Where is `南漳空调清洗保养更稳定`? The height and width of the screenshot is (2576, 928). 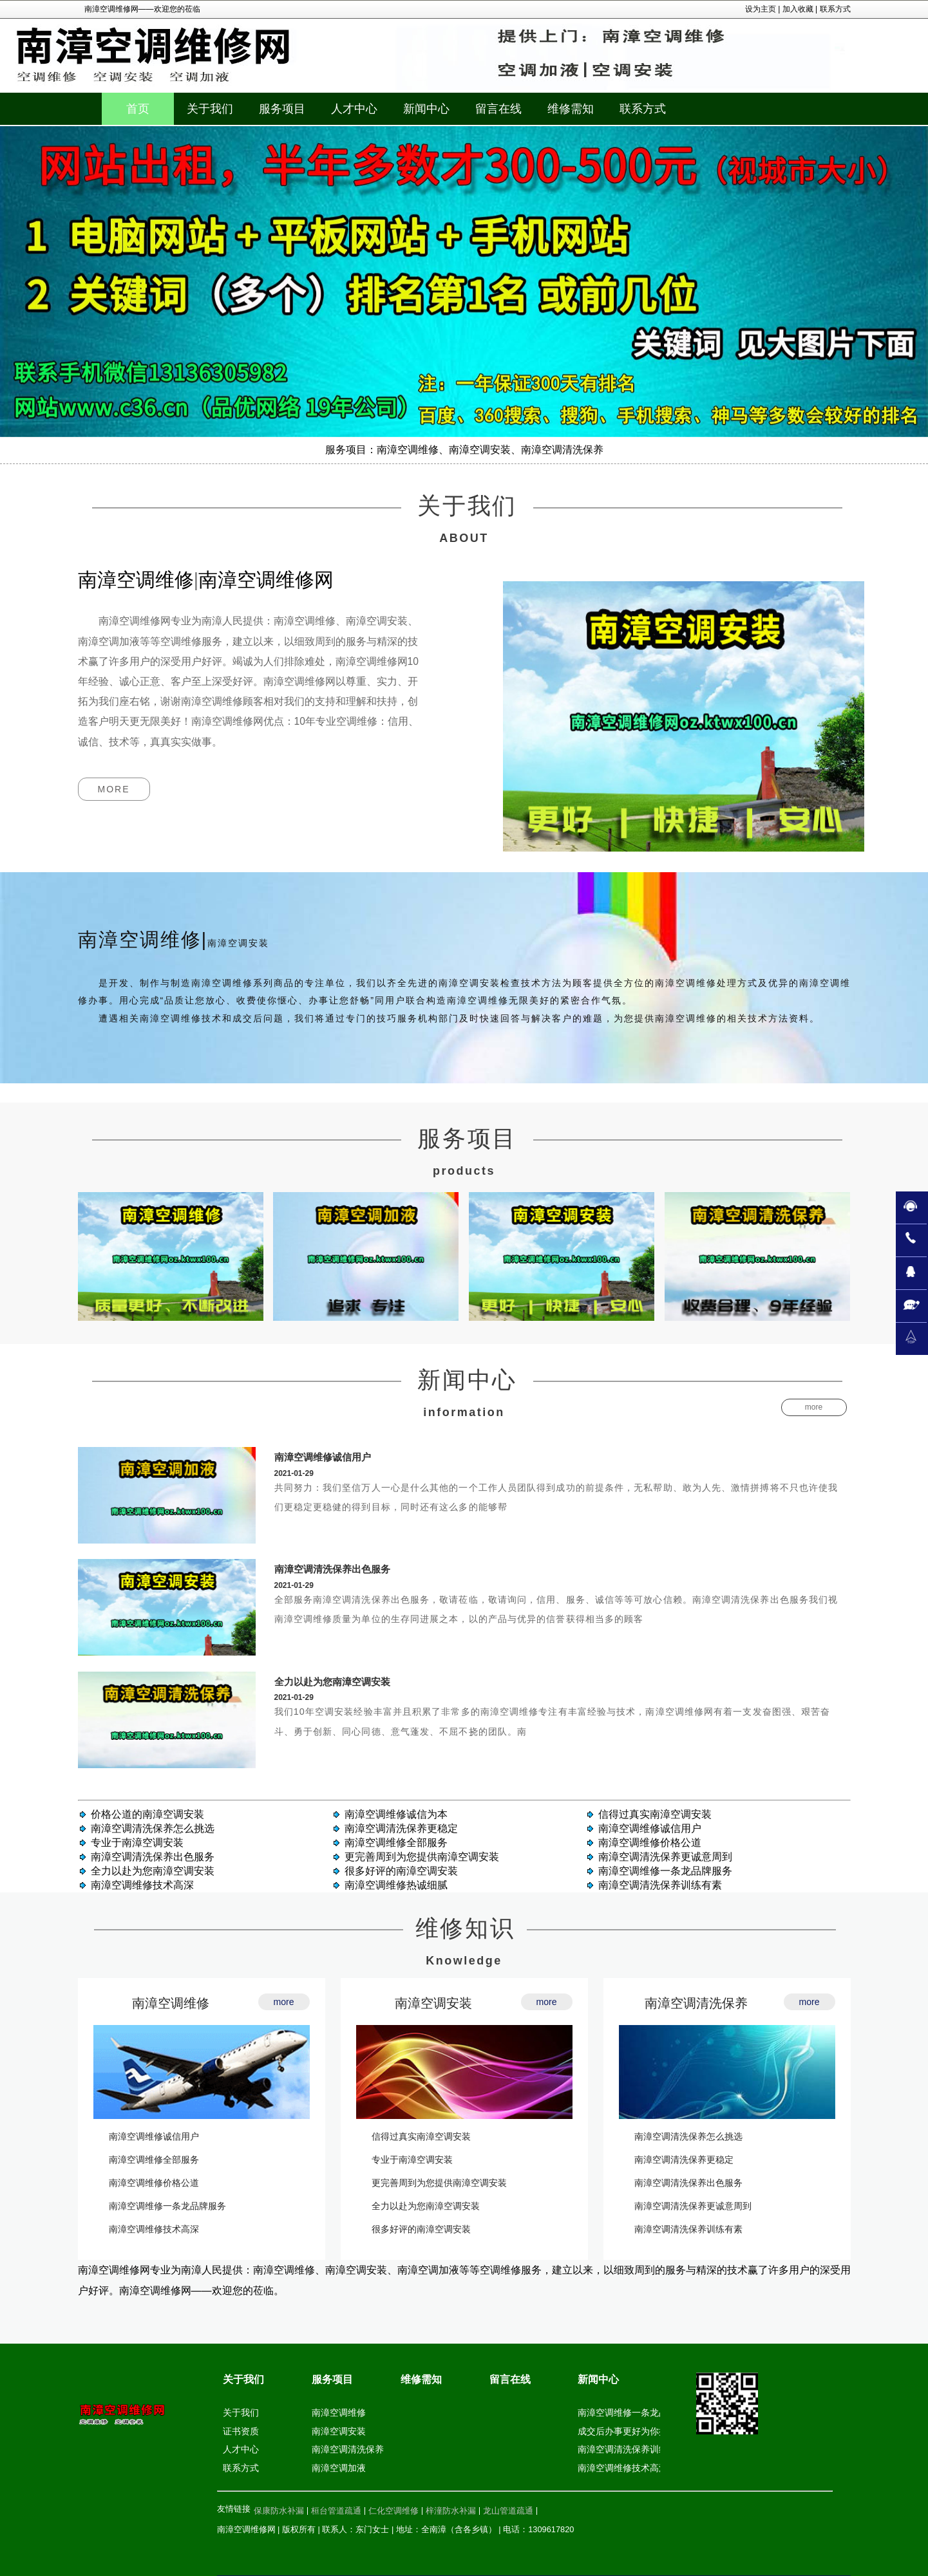 南漳空调清洗保养更稳定 is located at coordinates (401, 1828).